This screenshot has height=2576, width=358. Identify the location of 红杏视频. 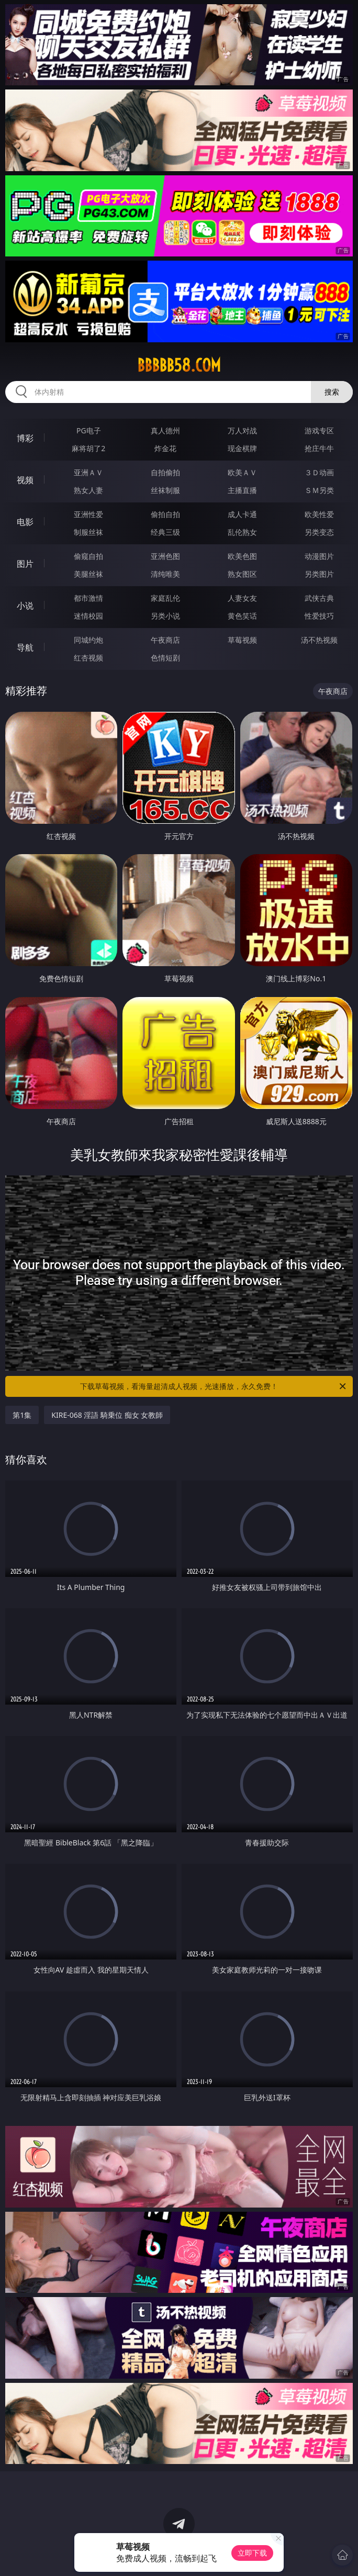
(88, 658).